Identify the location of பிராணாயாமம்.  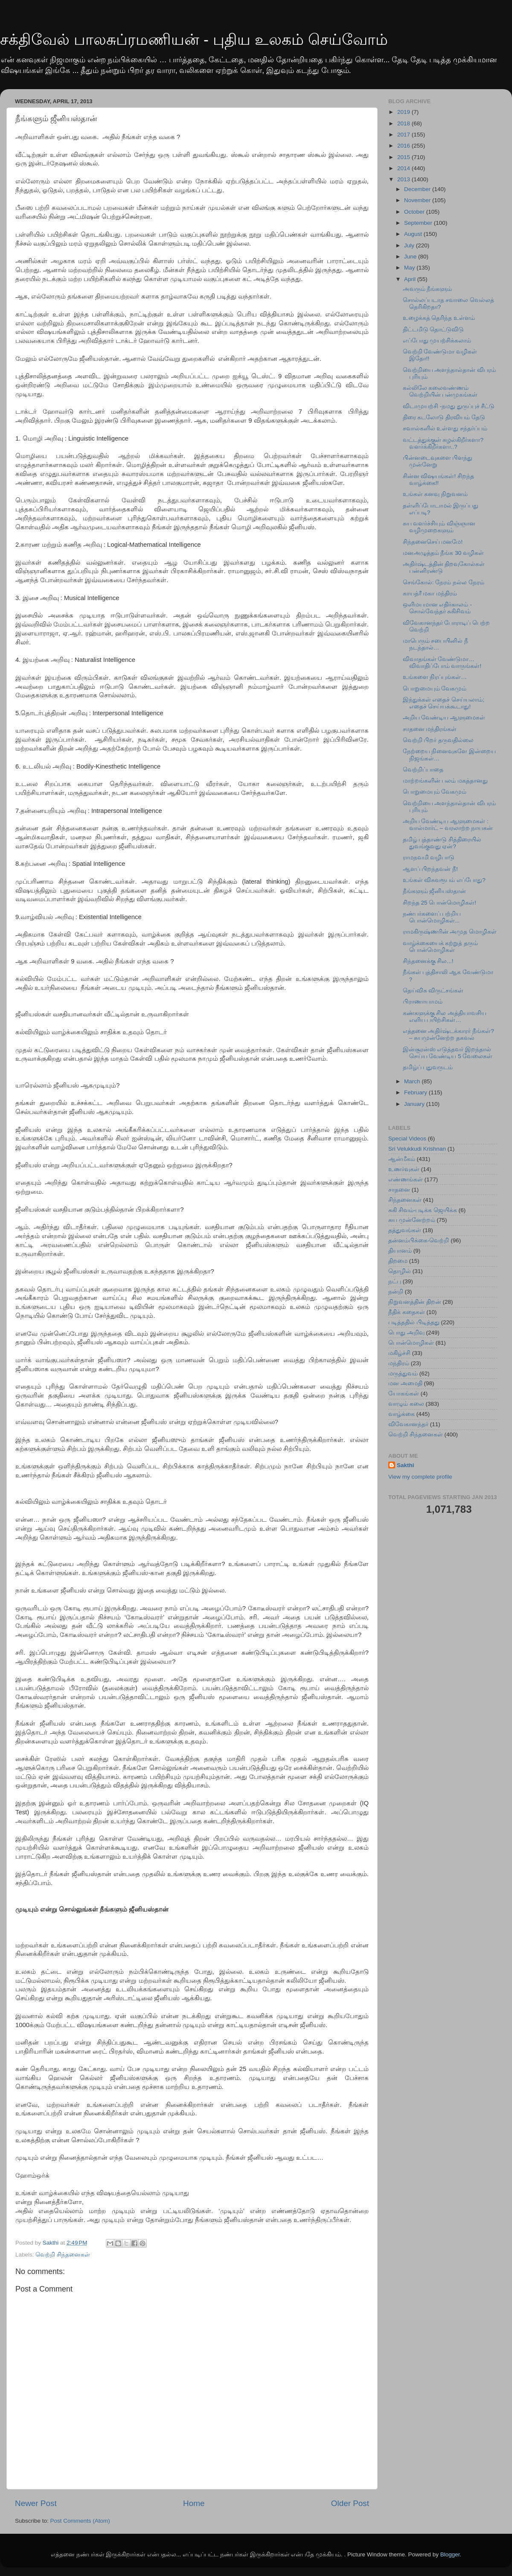
(422, 1001).